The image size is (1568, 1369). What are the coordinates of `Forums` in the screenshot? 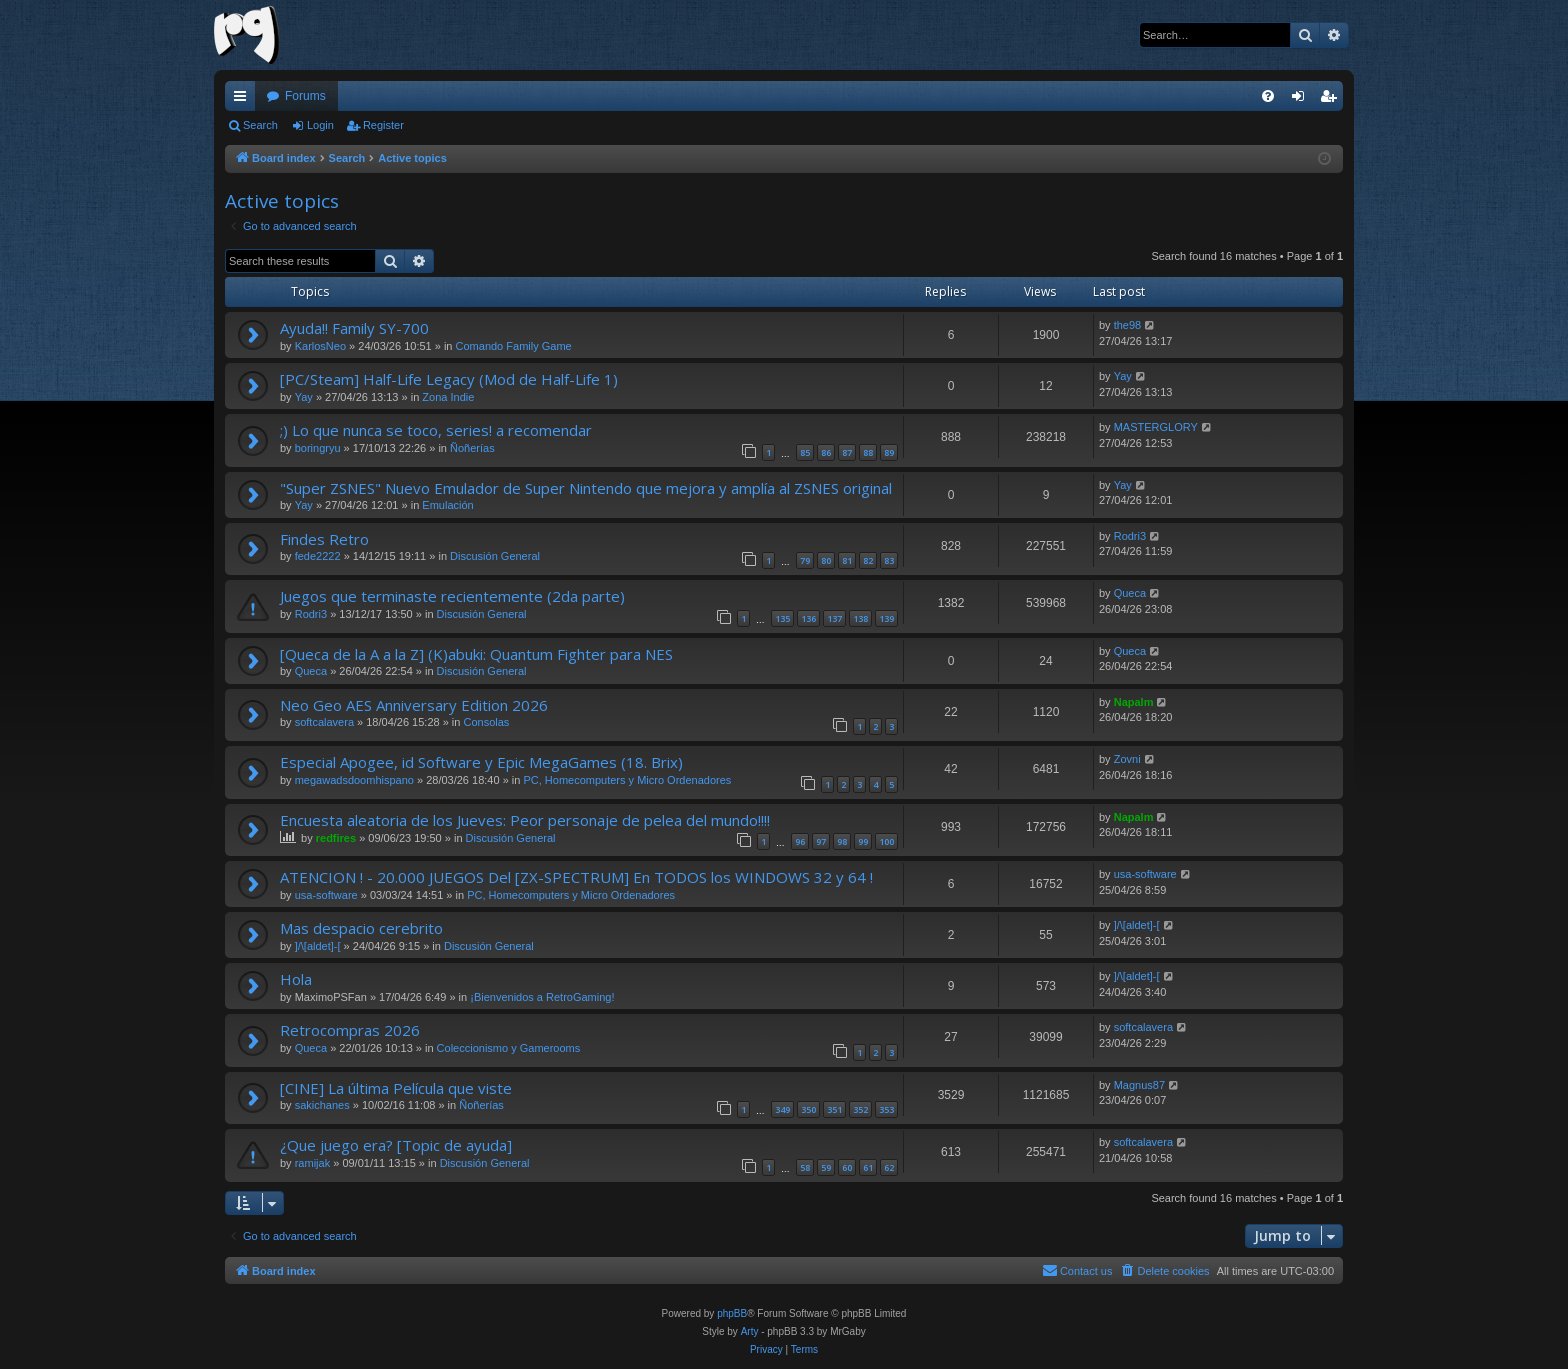 It's located at (305, 96).